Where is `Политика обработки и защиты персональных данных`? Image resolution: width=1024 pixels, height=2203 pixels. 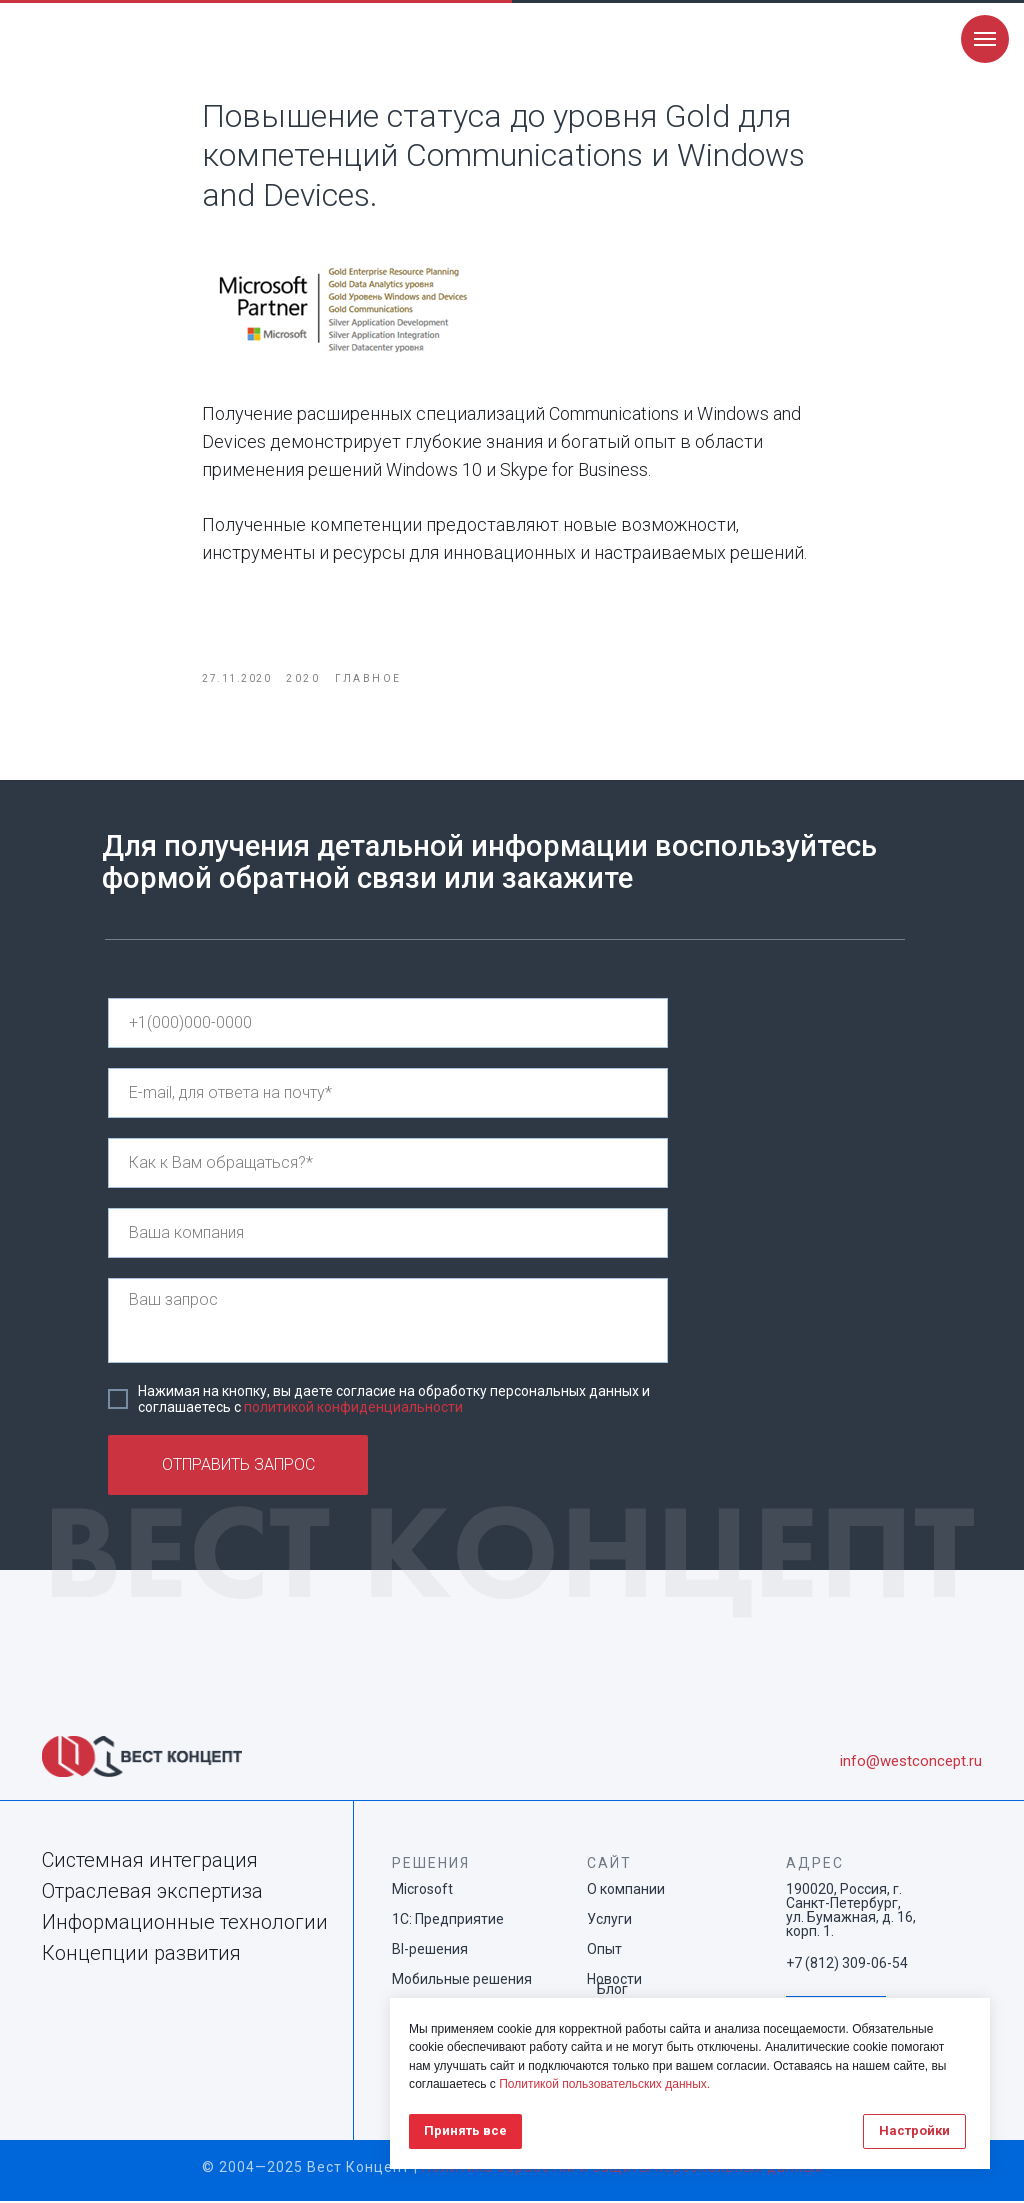
Политика обработки и защиты персональных данных is located at coordinates (622, 2169).